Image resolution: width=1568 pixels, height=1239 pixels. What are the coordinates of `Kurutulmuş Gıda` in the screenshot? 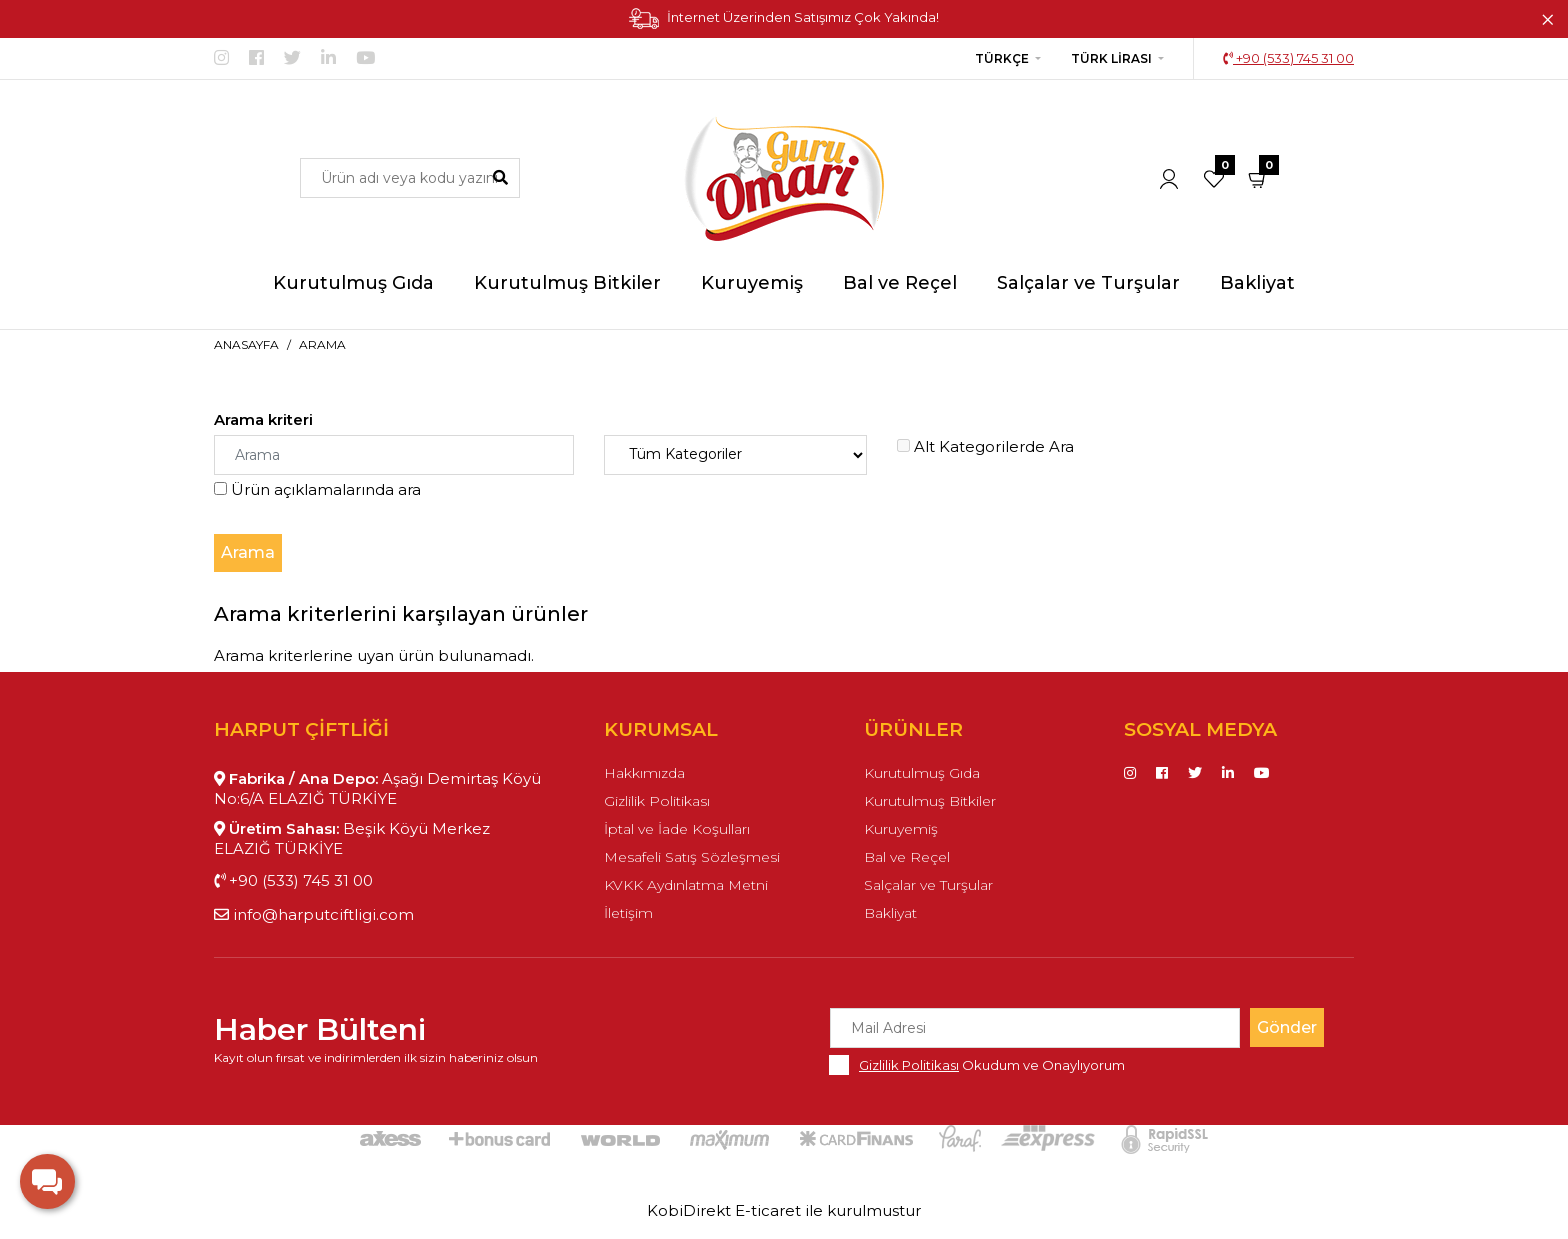 It's located at (922, 773).